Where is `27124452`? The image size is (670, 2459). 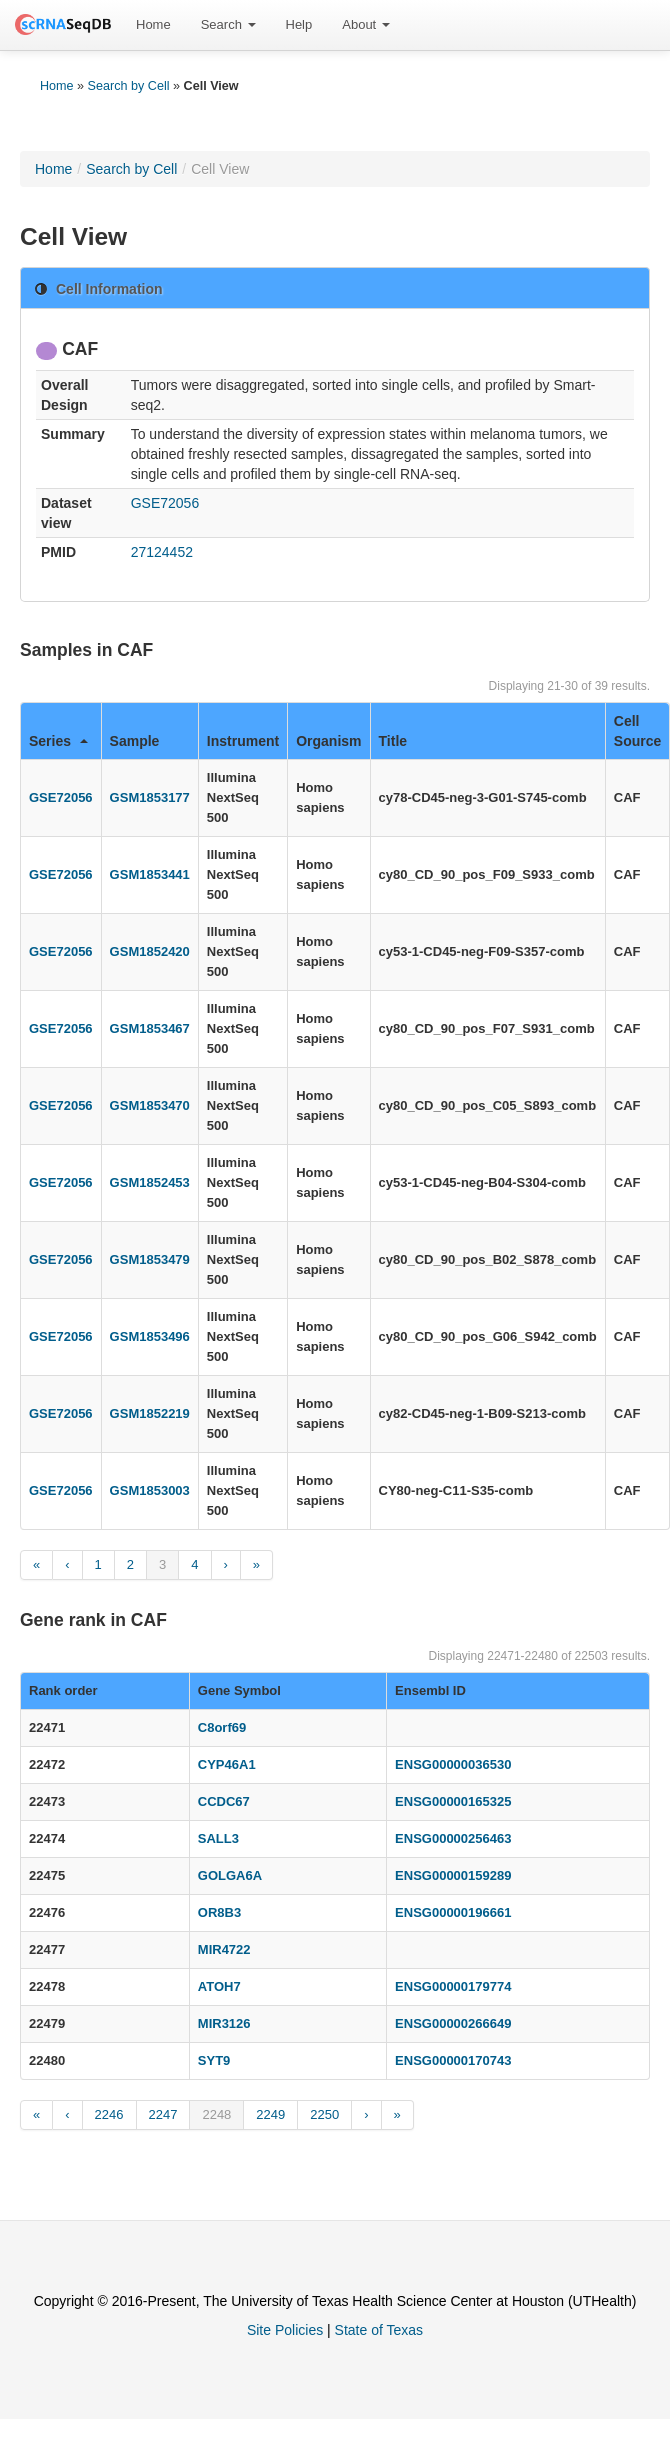 27124452 is located at coordinates (162, 552).